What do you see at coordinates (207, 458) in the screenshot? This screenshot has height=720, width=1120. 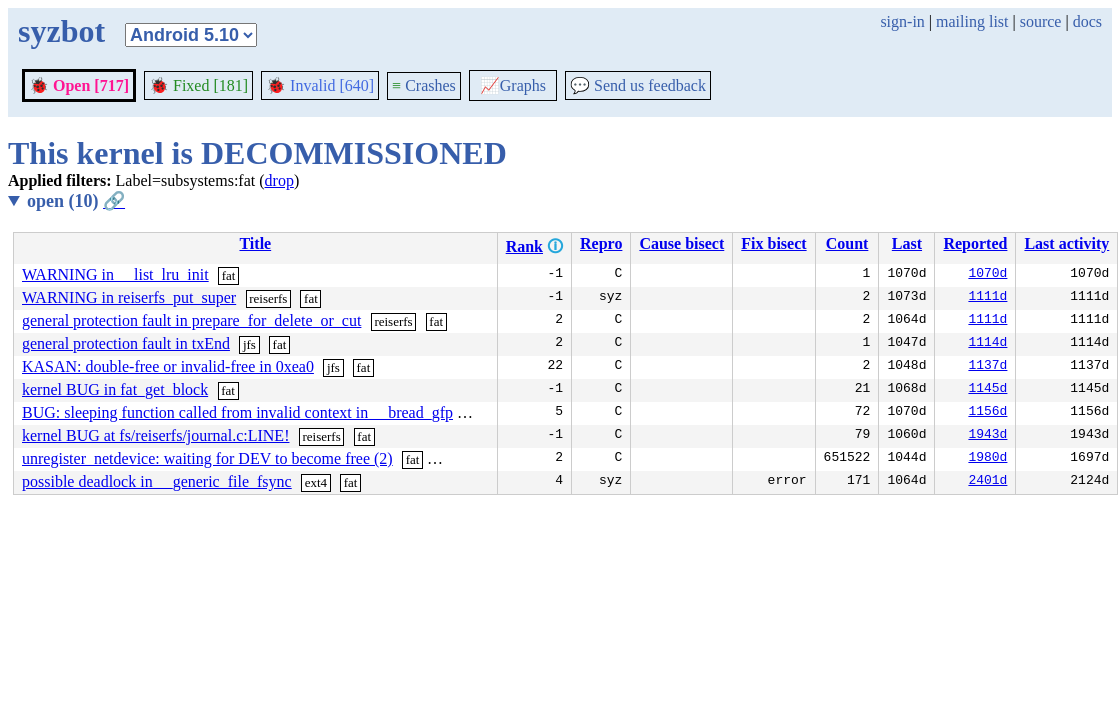 I see `unregister_netdevice: waiting for DEV to become free (2)` at bounding box center [207, 458].